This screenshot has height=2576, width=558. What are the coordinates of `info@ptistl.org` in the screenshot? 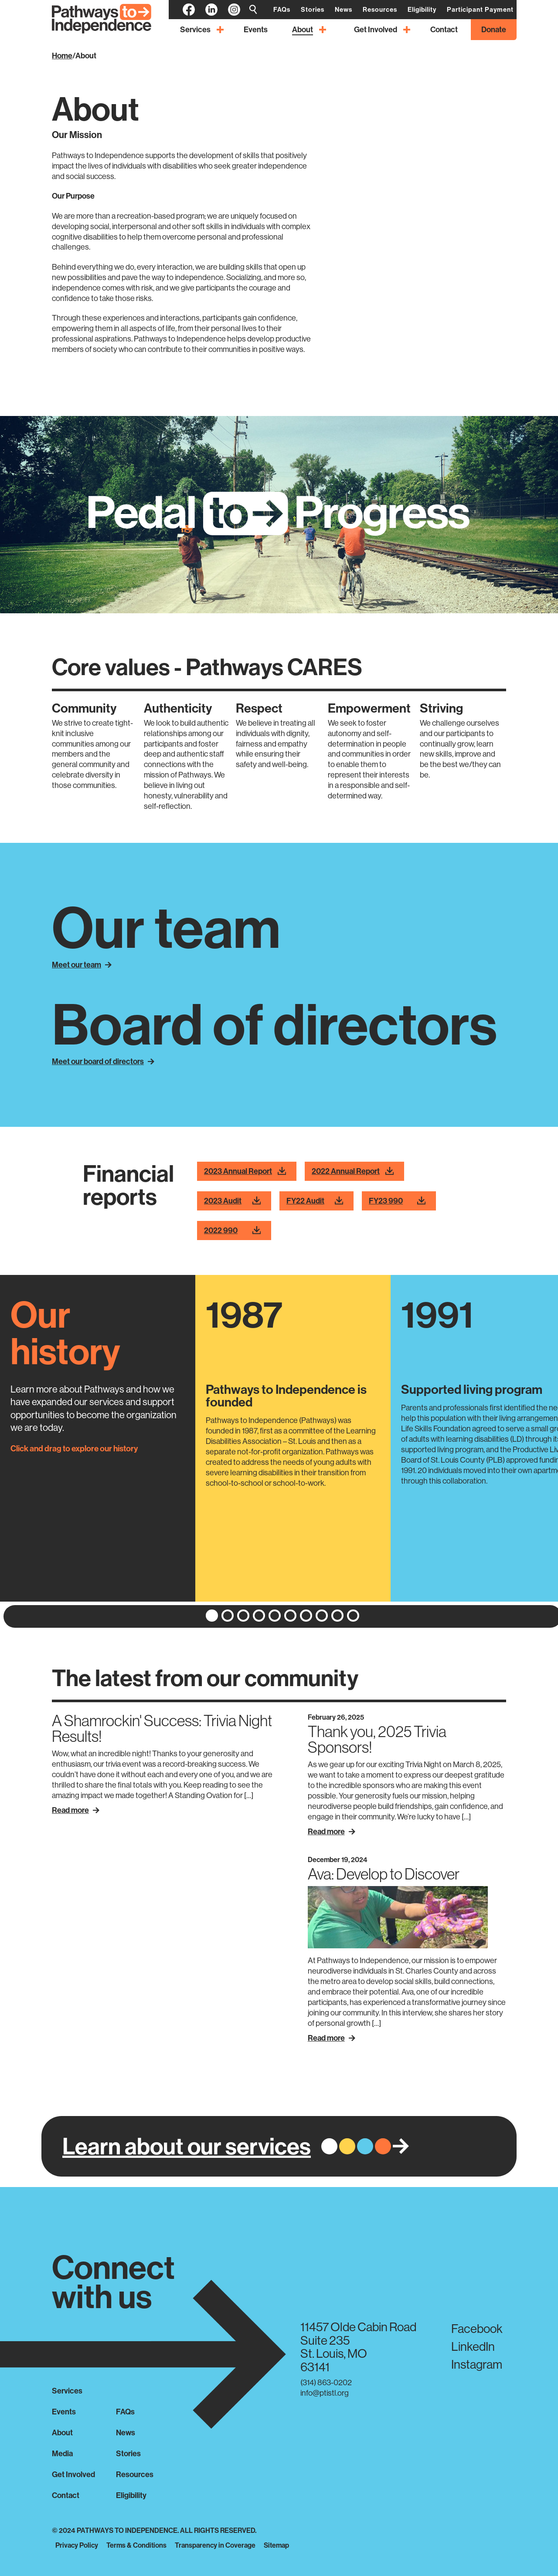 It's located at (324, 2393).